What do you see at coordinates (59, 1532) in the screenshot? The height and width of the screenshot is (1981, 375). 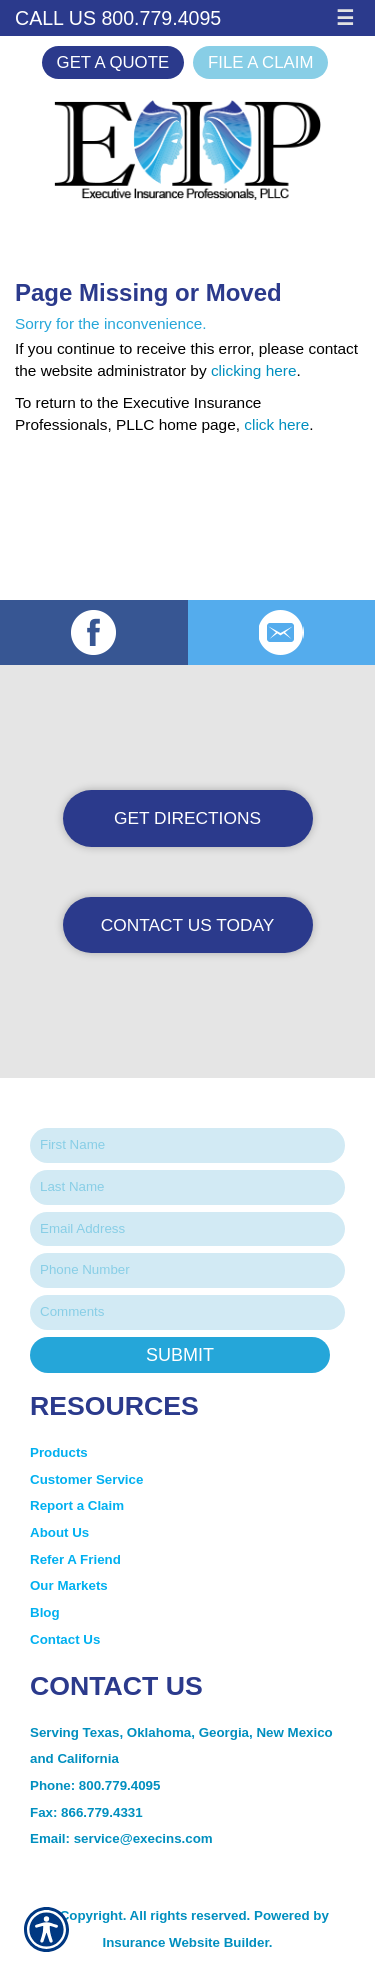 I see `About Us` at bounding box center [59, 1532].